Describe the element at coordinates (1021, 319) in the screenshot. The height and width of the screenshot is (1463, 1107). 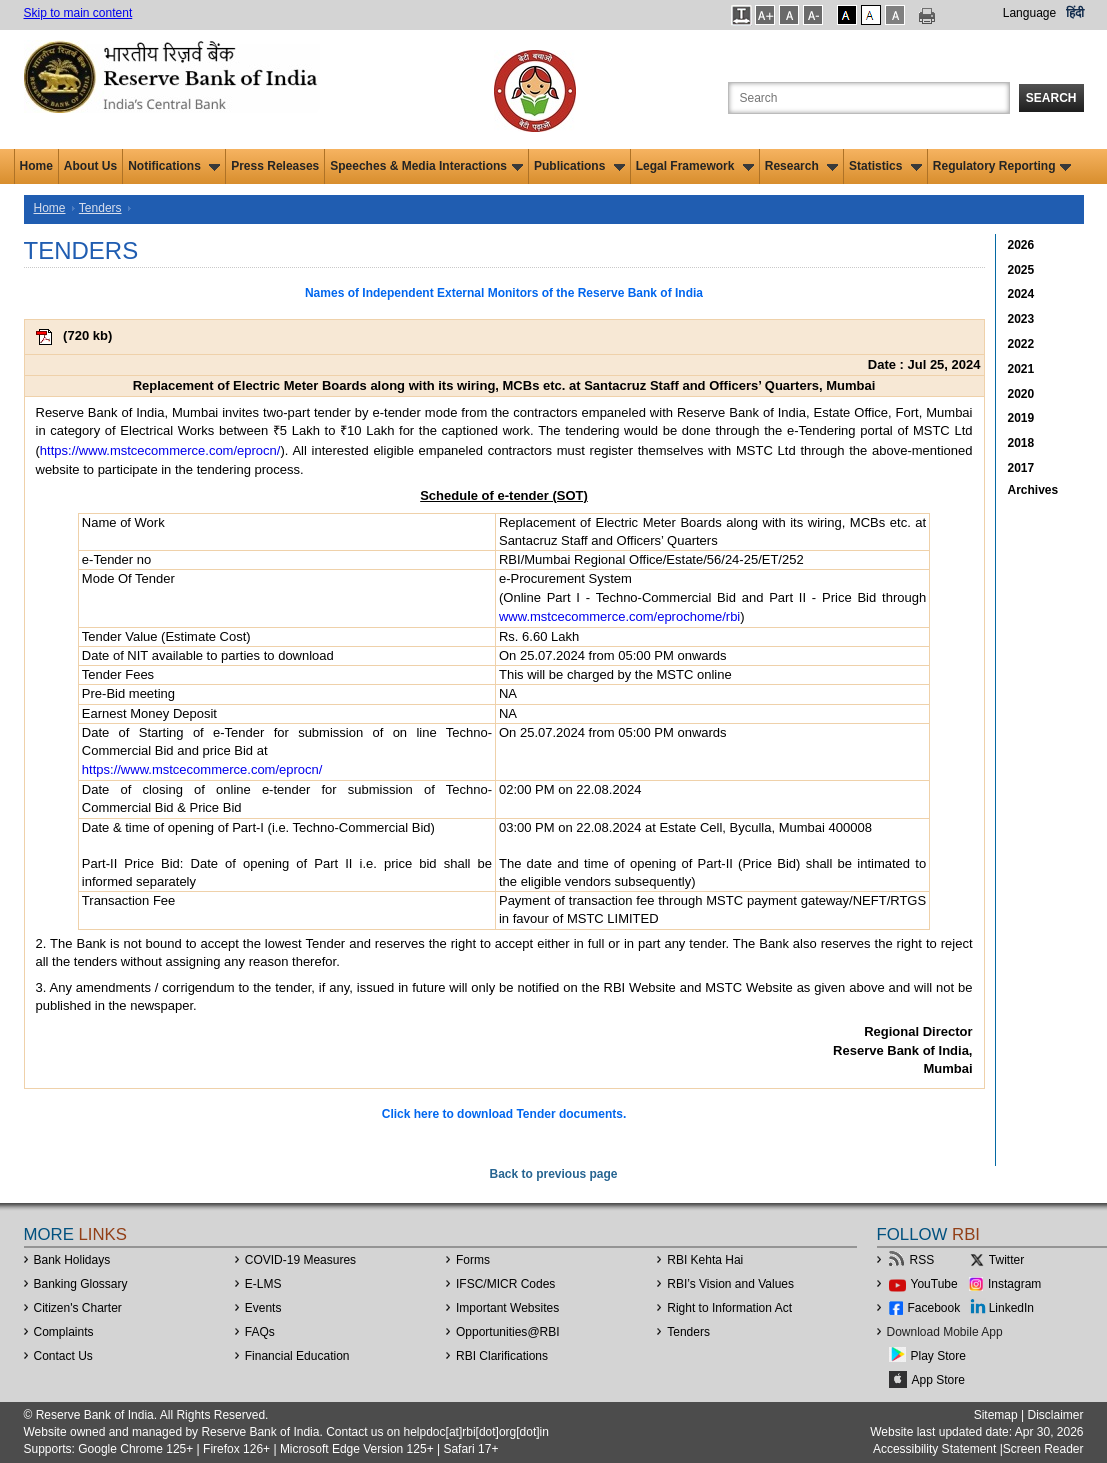
I see `2023` at that location.